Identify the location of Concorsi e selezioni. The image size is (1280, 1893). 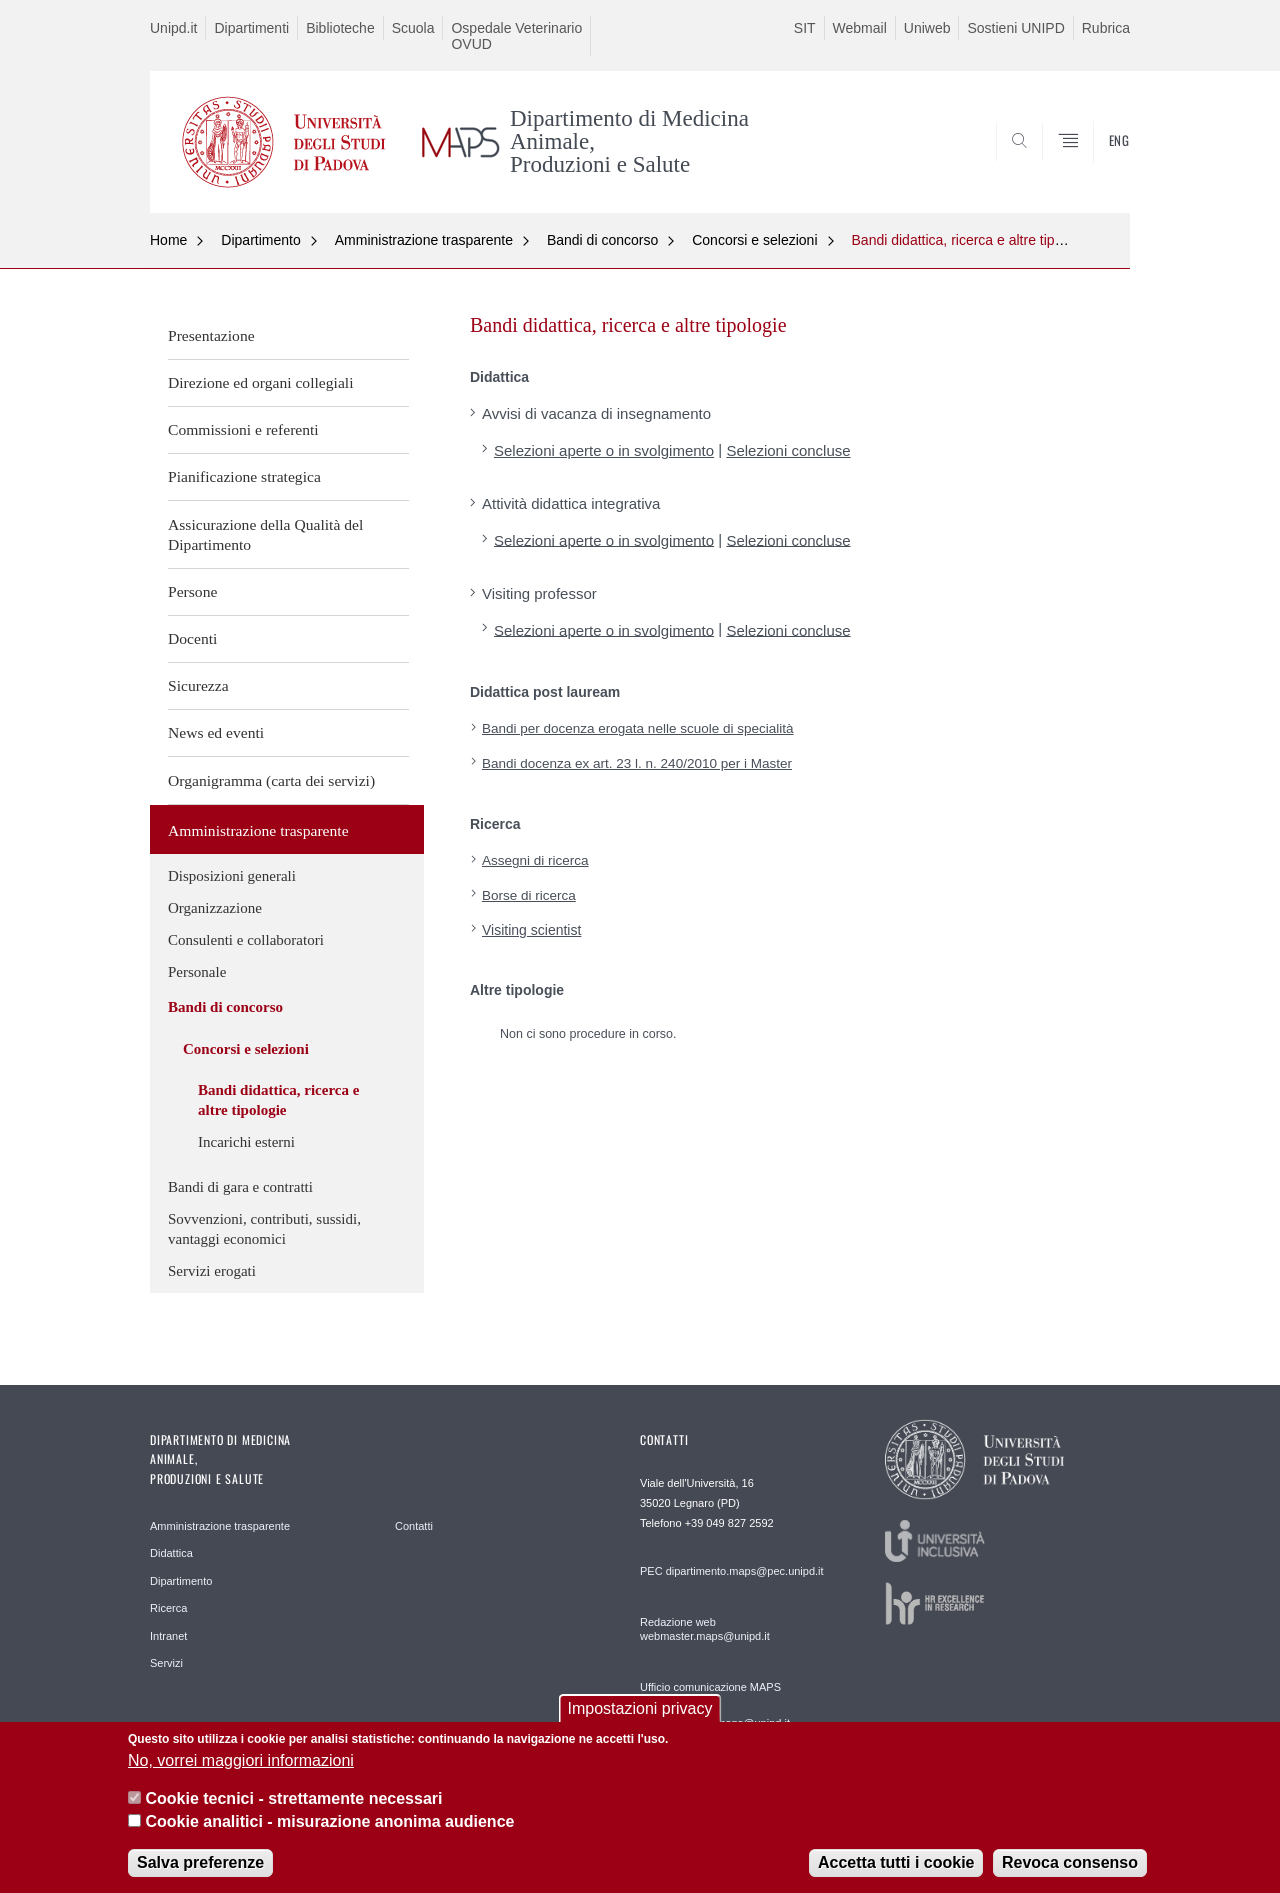
(754, 240).